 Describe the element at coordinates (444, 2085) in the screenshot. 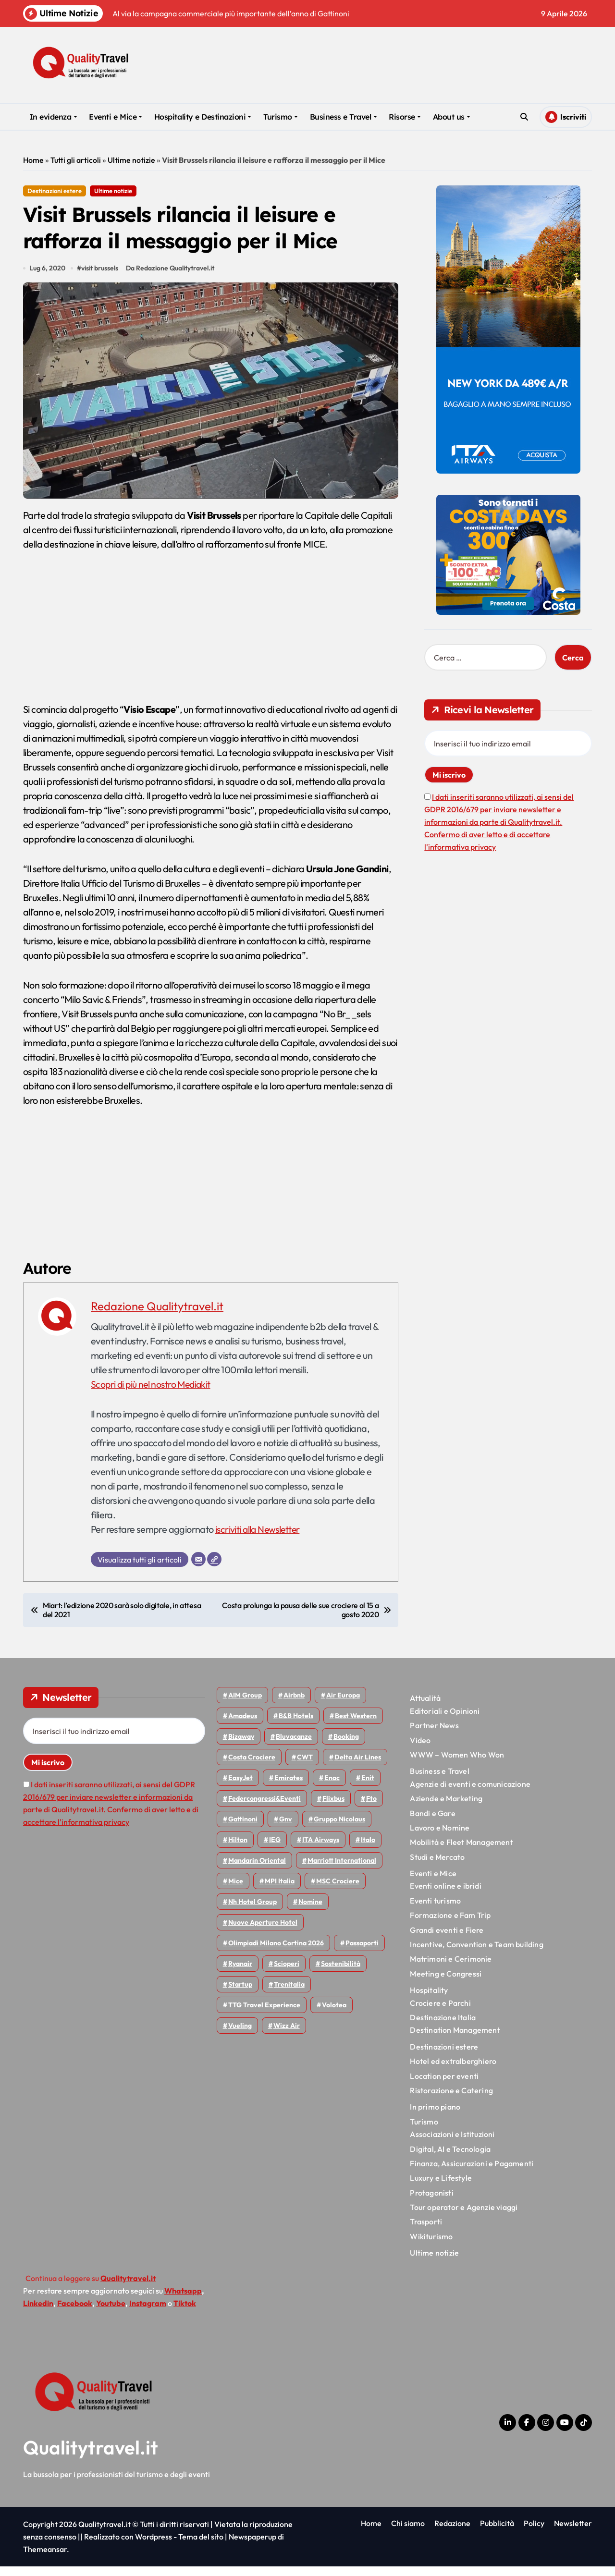

I see `Location per eventi` at that location.